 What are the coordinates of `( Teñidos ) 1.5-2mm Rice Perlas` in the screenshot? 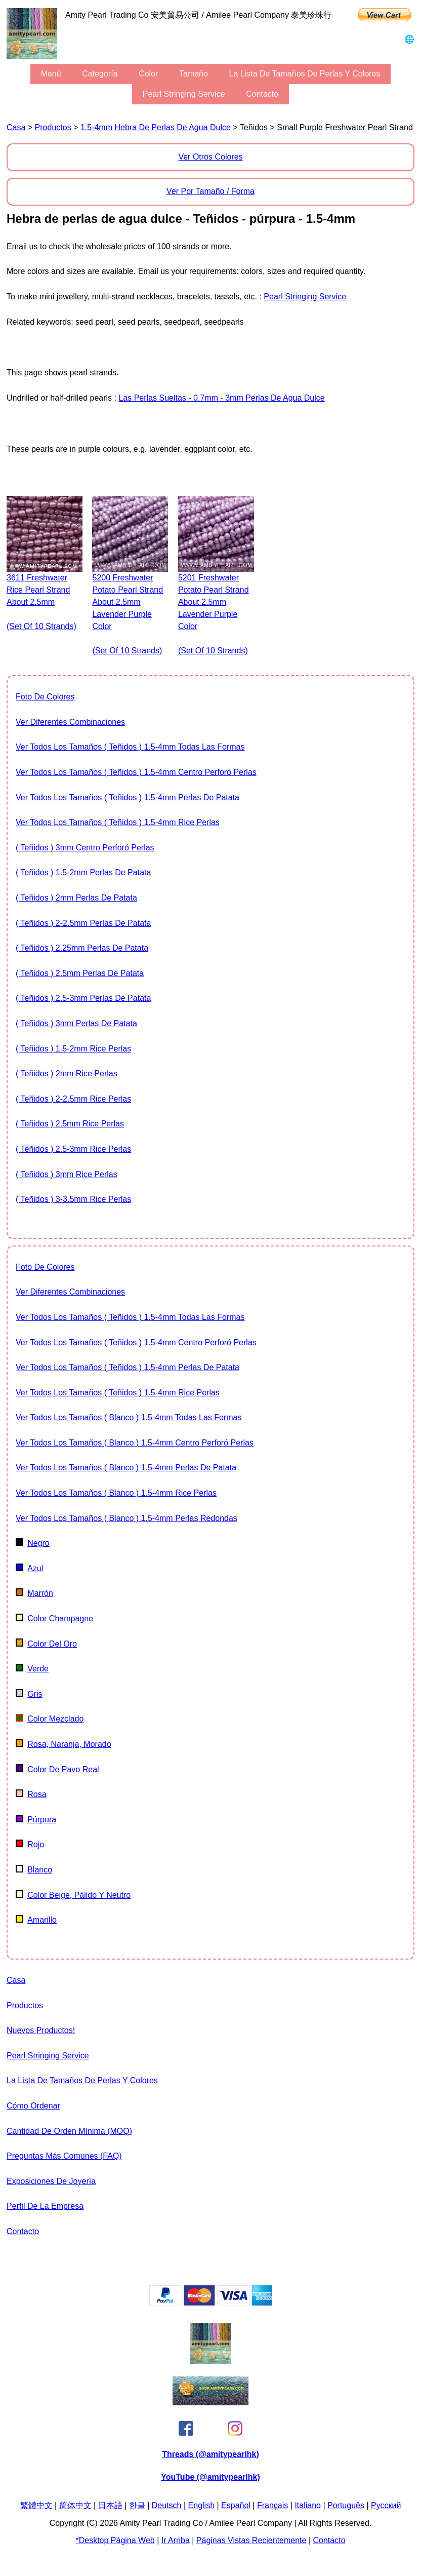 It's located at (73, 1048).